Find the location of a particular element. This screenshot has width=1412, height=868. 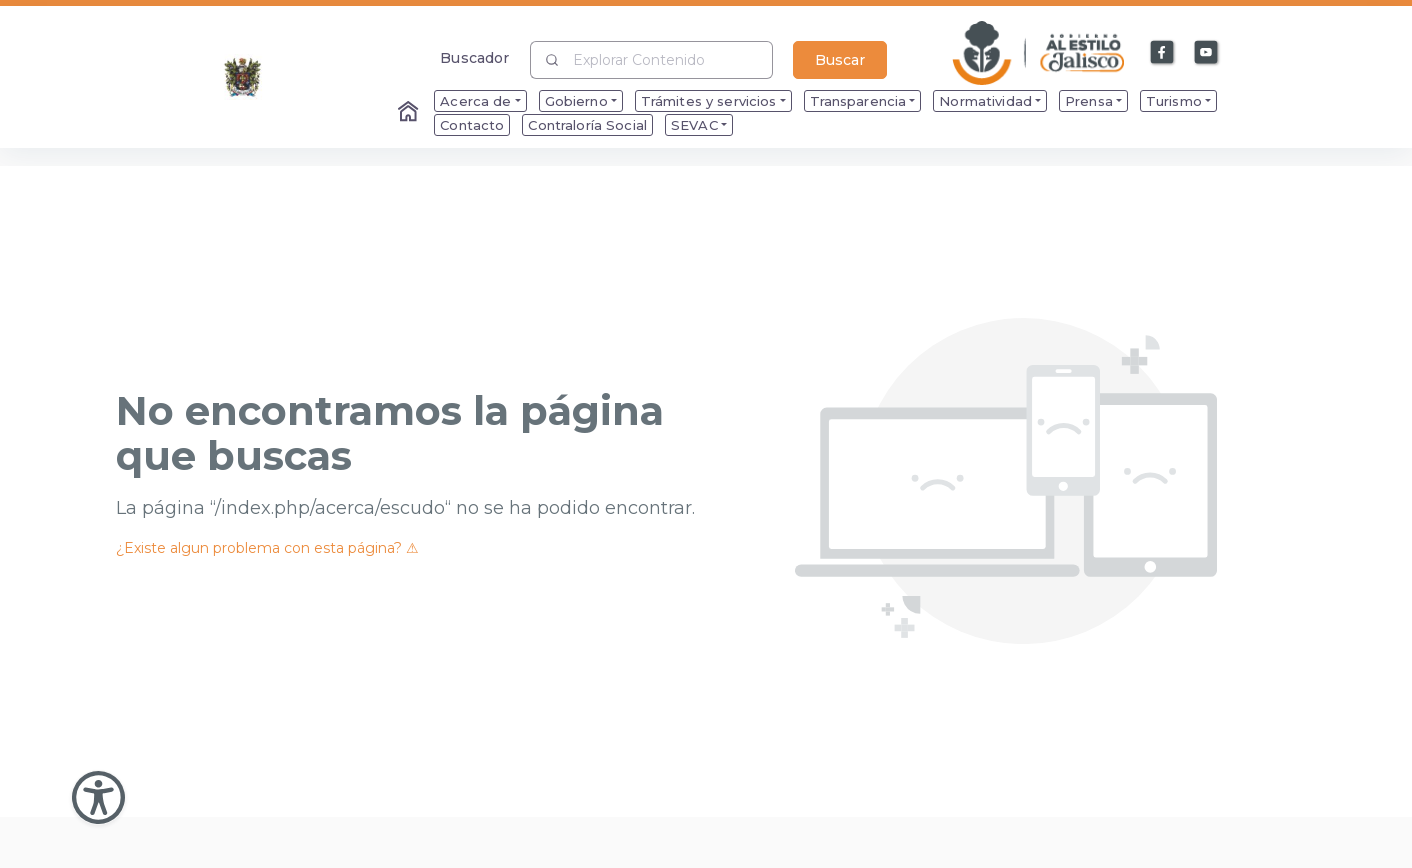

Gobierno [menuitem] is located at coordinates (576, 101).